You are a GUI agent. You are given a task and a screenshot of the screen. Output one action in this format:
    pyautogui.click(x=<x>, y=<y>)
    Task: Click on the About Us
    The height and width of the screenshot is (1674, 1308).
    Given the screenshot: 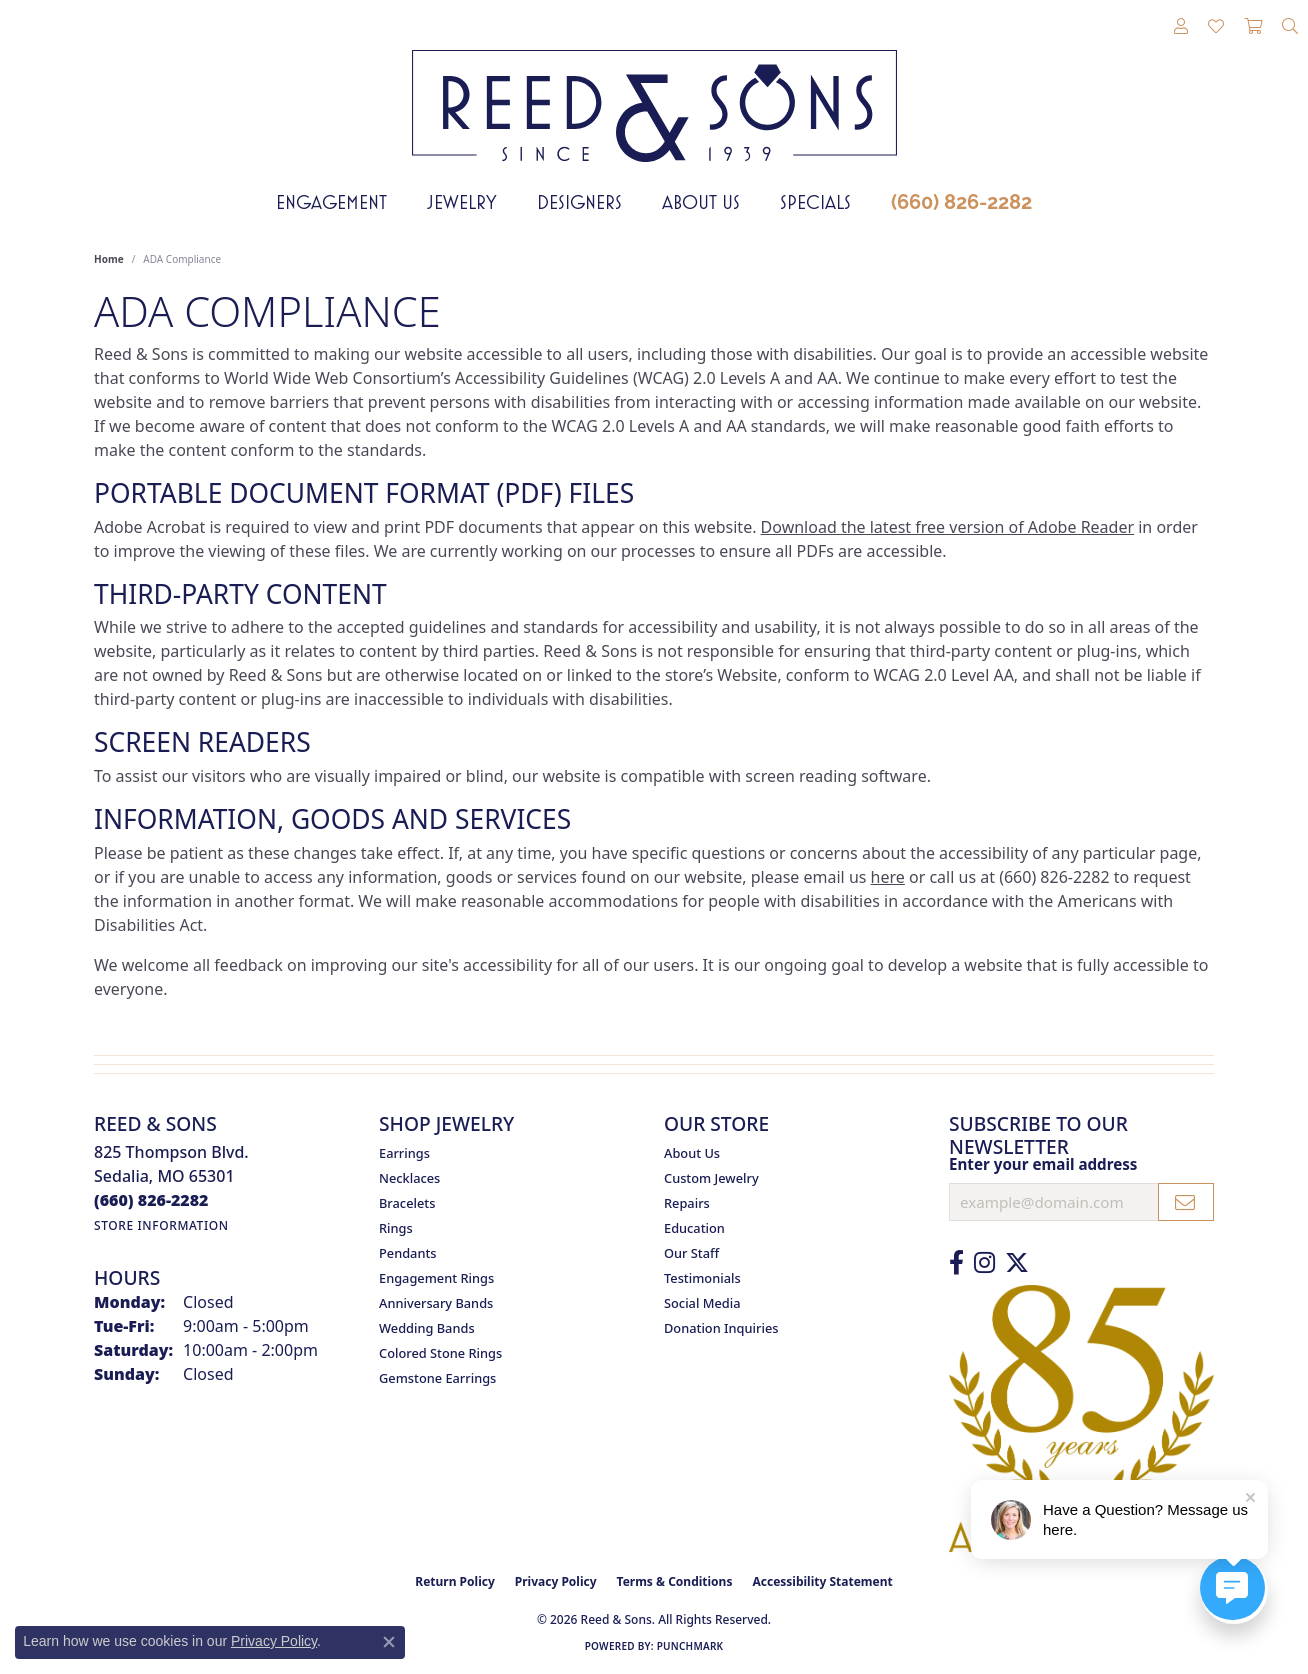 What is the action you would take?
    pyautogui.click(x=701, y=202)
    